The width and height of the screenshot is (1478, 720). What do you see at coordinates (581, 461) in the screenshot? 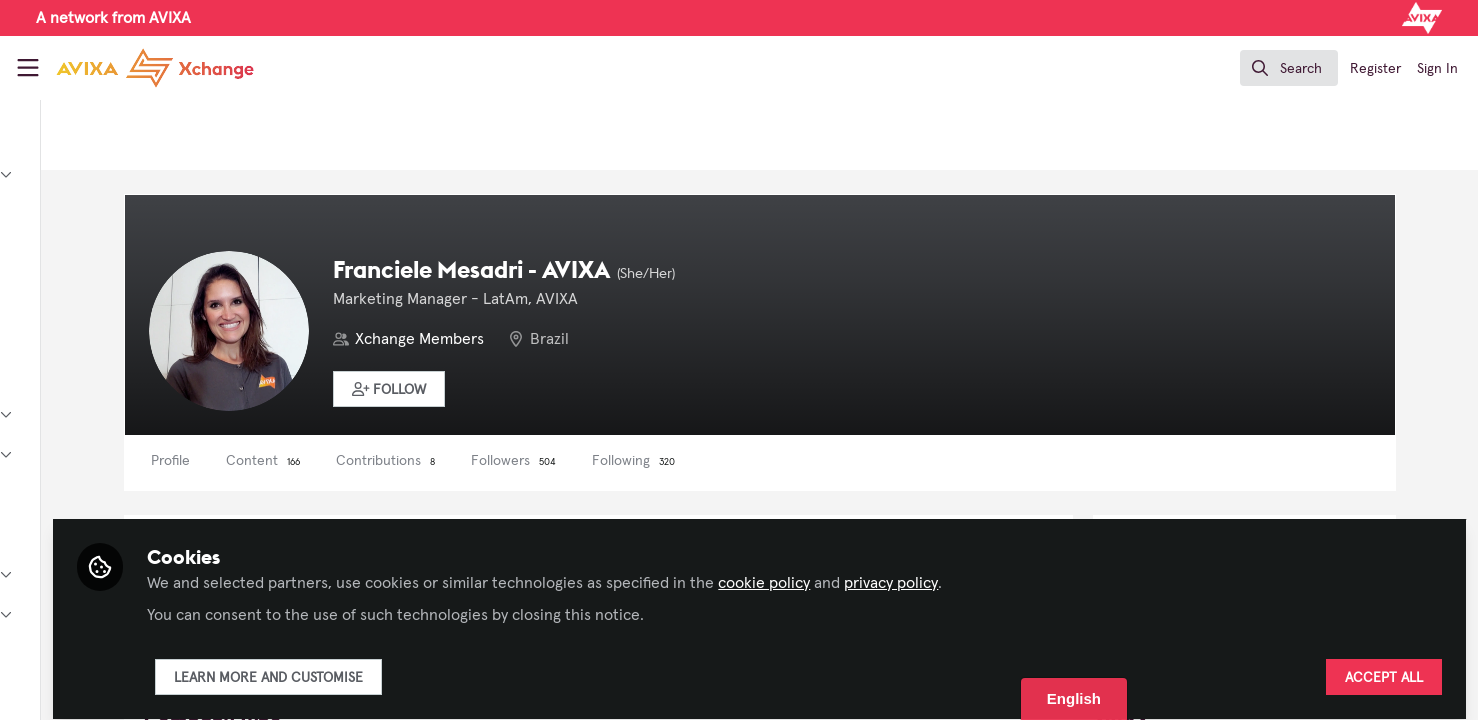
I see `Contributions` at bounding box center [581, 461].